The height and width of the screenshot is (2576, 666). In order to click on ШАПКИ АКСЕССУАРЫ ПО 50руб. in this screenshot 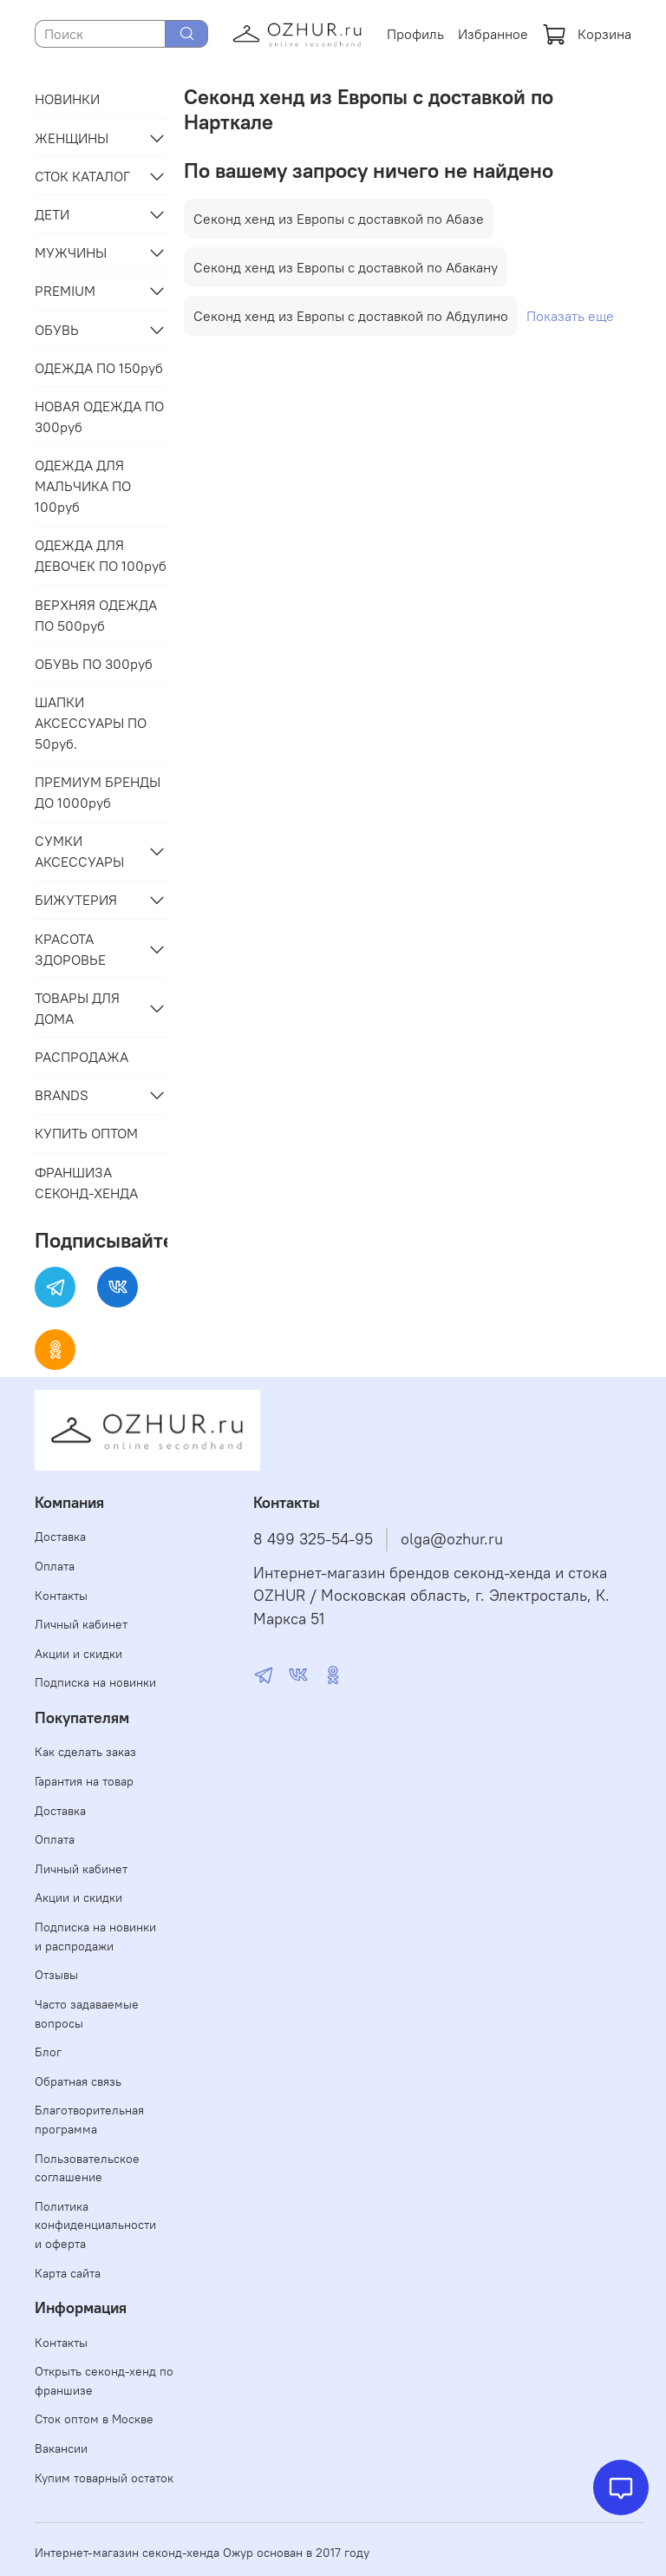, I will do `click(91, 722)`.